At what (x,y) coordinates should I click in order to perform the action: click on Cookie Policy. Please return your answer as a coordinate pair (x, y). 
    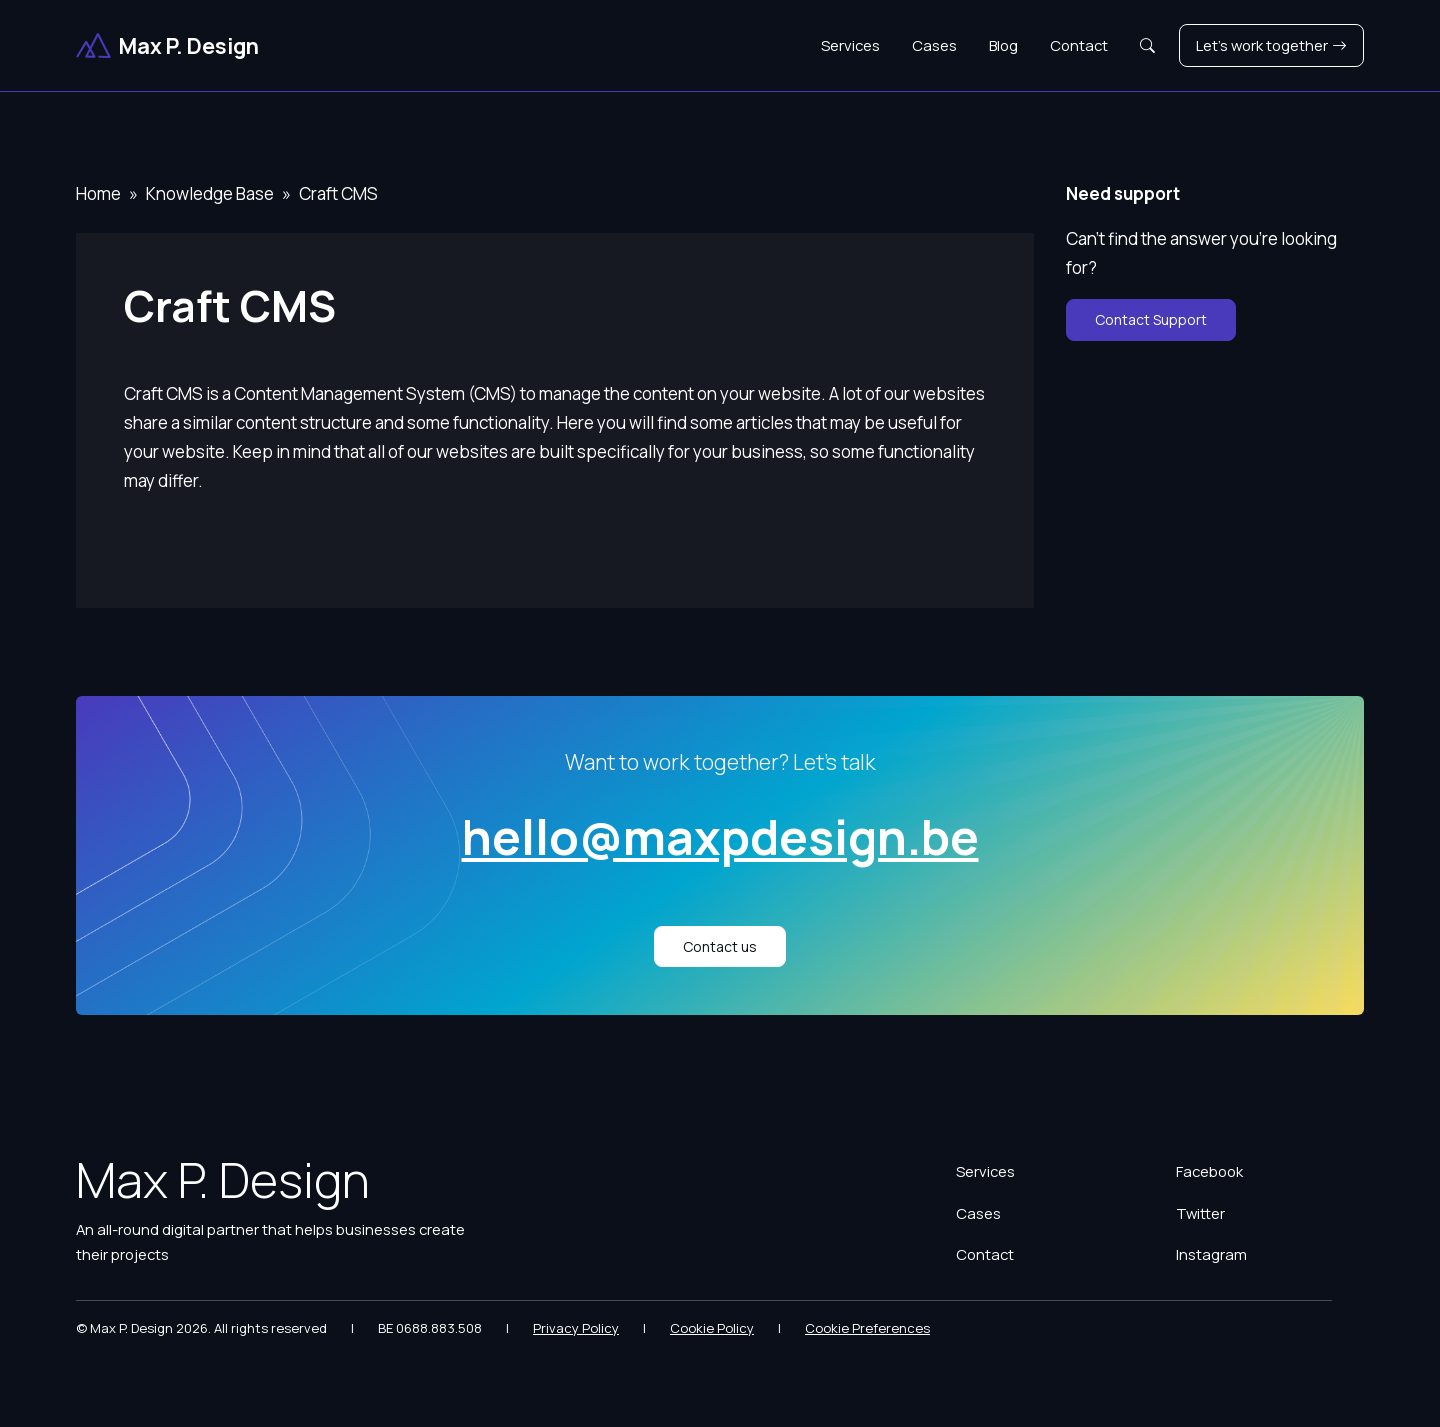
    Looking at the image, I should click on (712, 1328).